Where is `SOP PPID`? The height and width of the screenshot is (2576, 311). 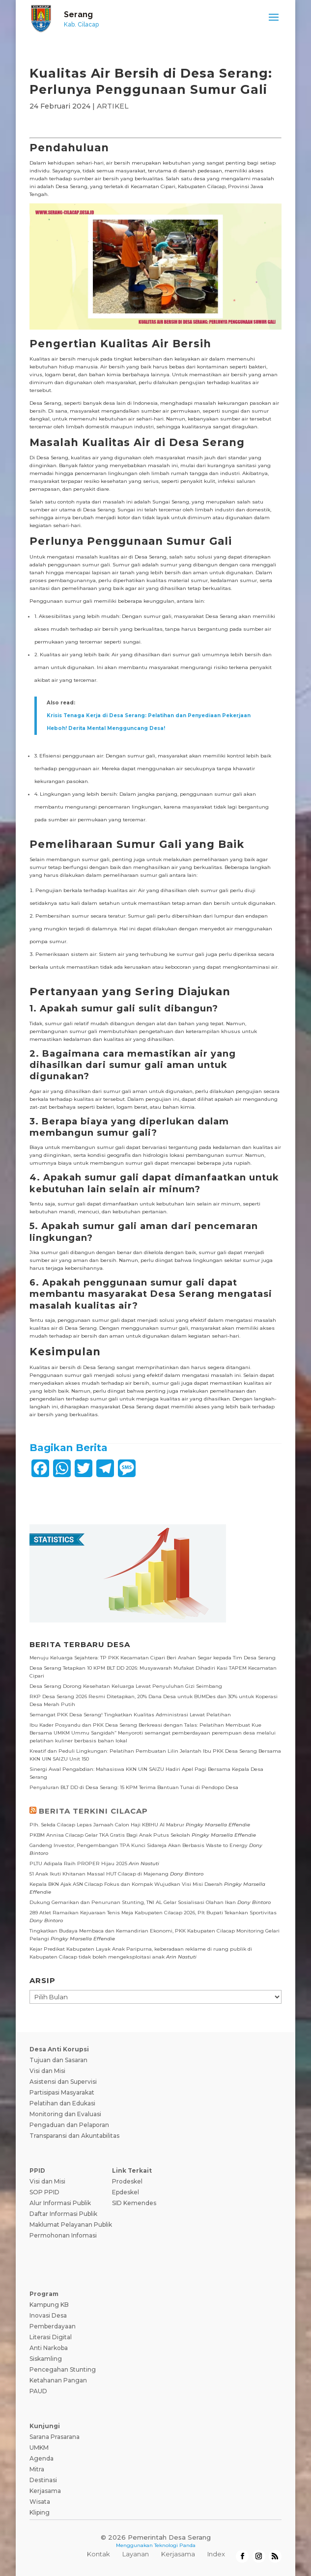
SOP PPID is located at coordinates (44, 2192).